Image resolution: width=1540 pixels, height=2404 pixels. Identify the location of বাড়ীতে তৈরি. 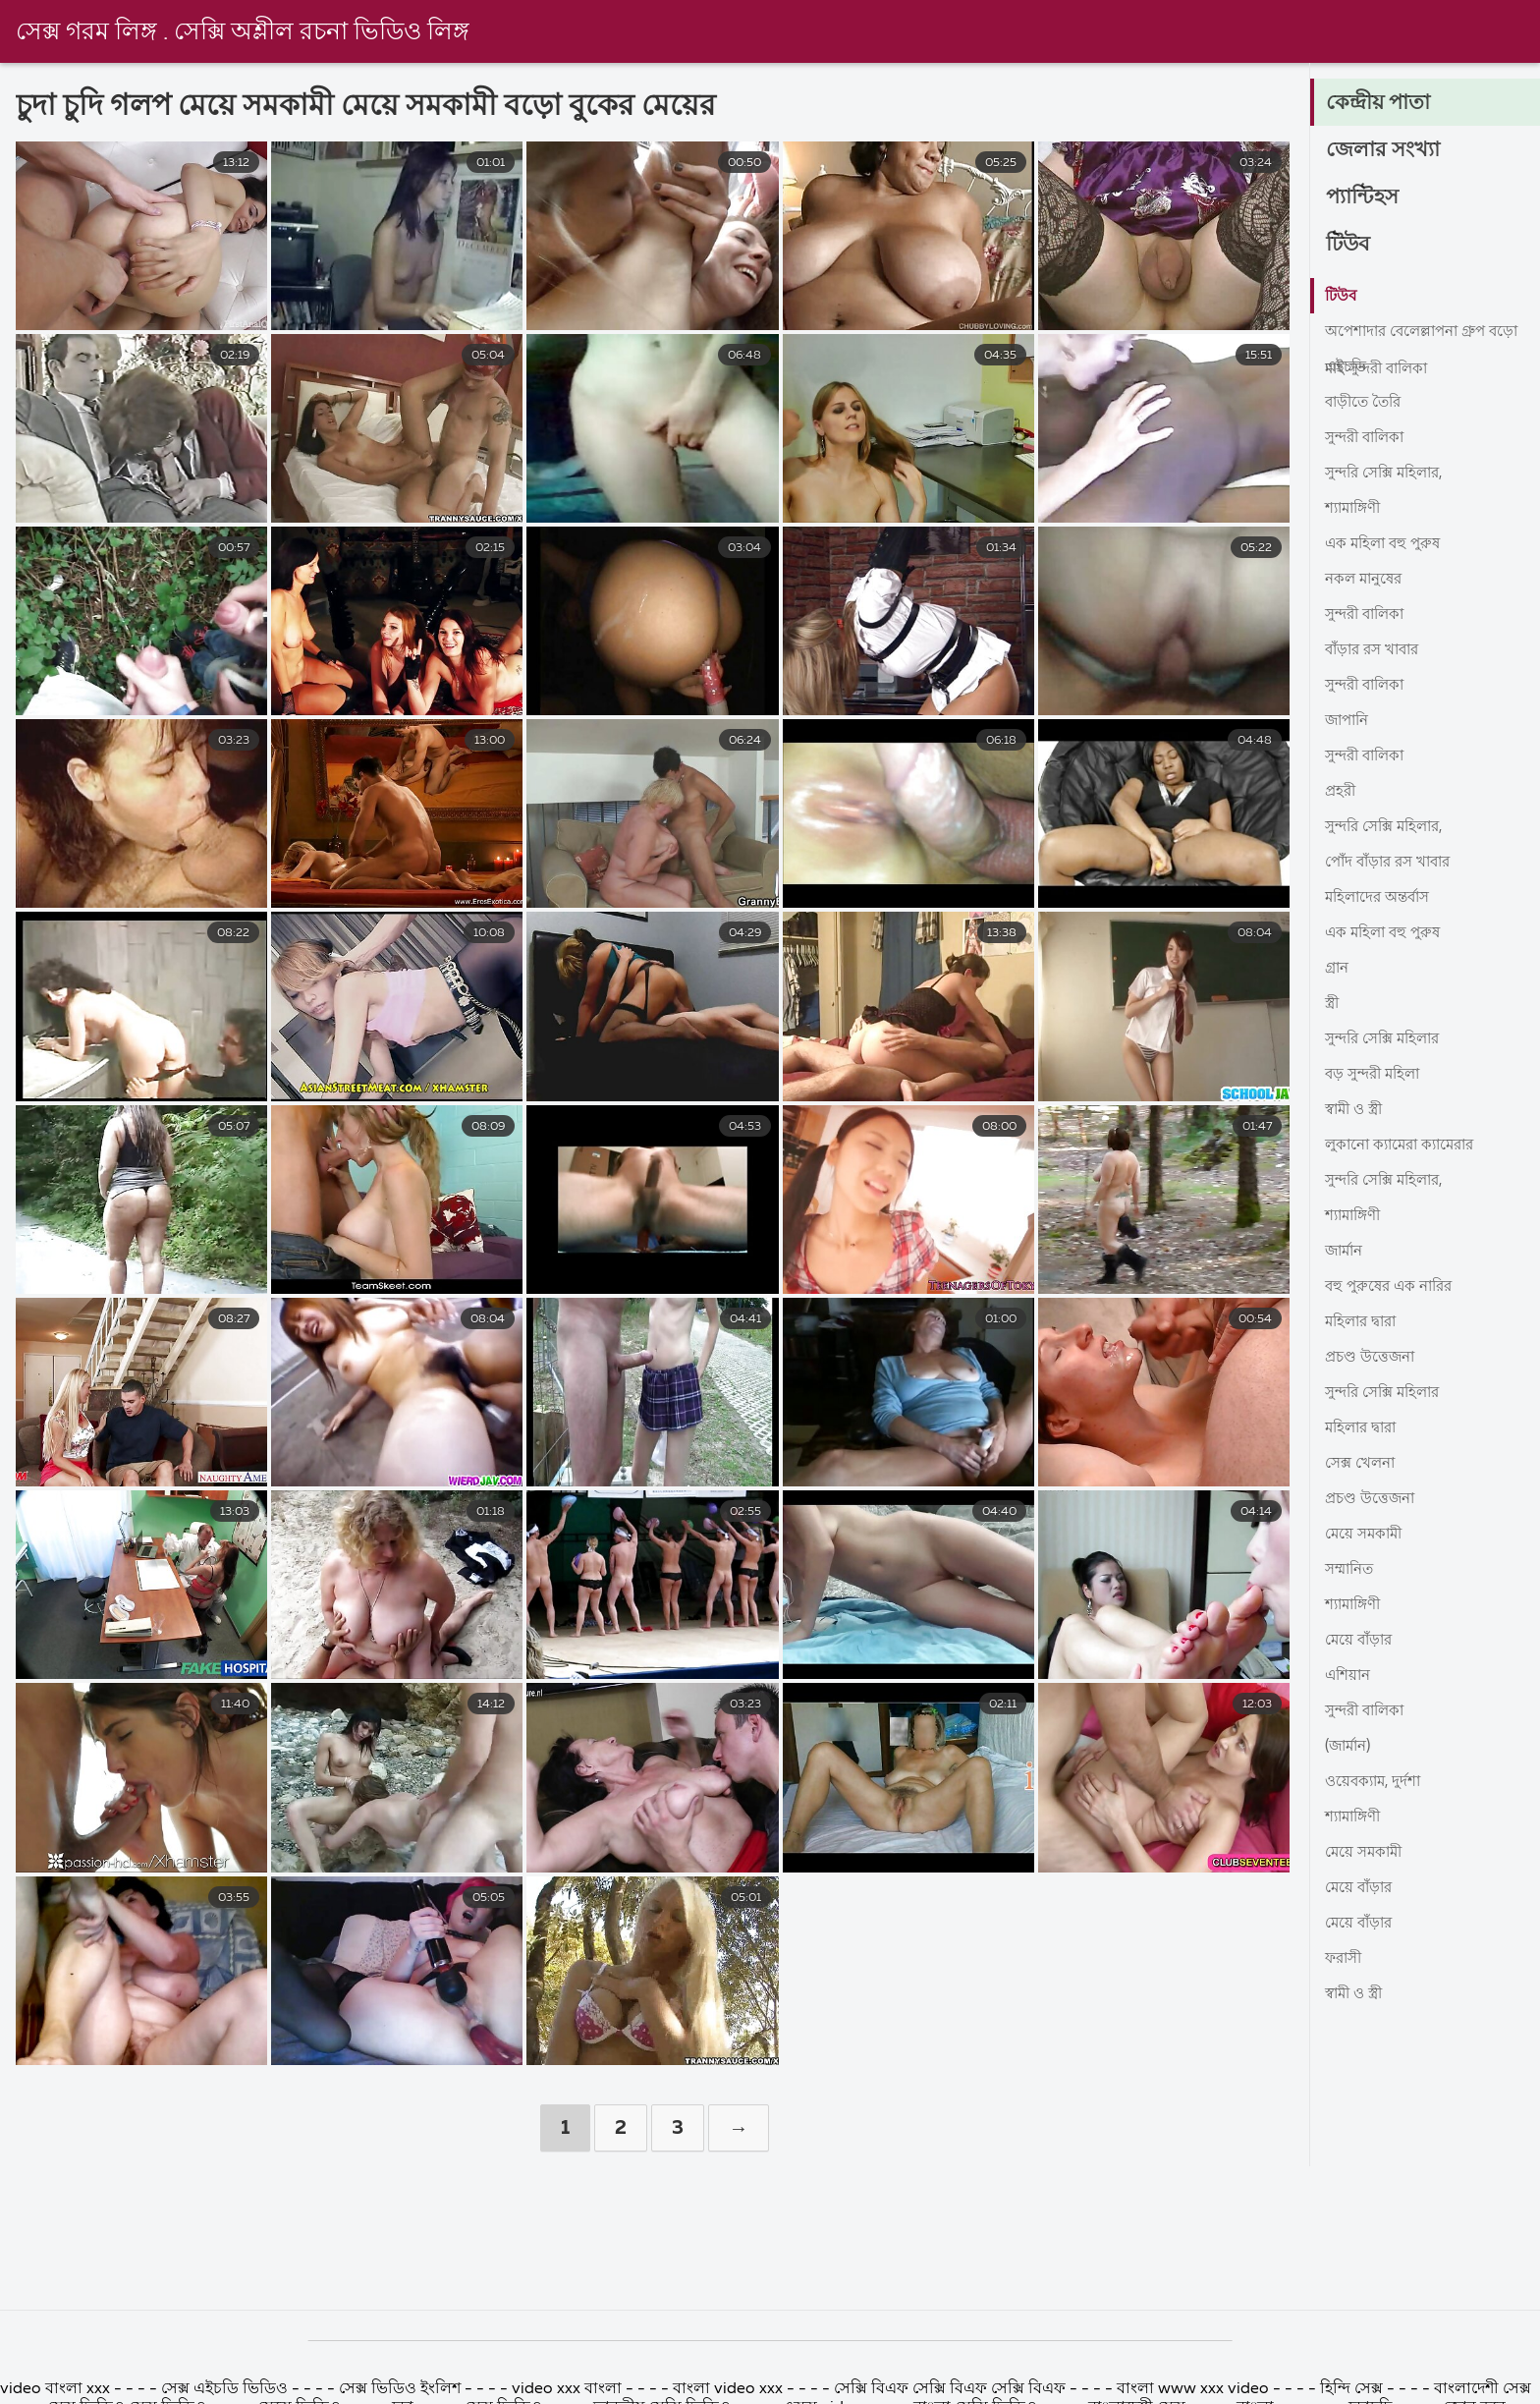
(1366, 403).